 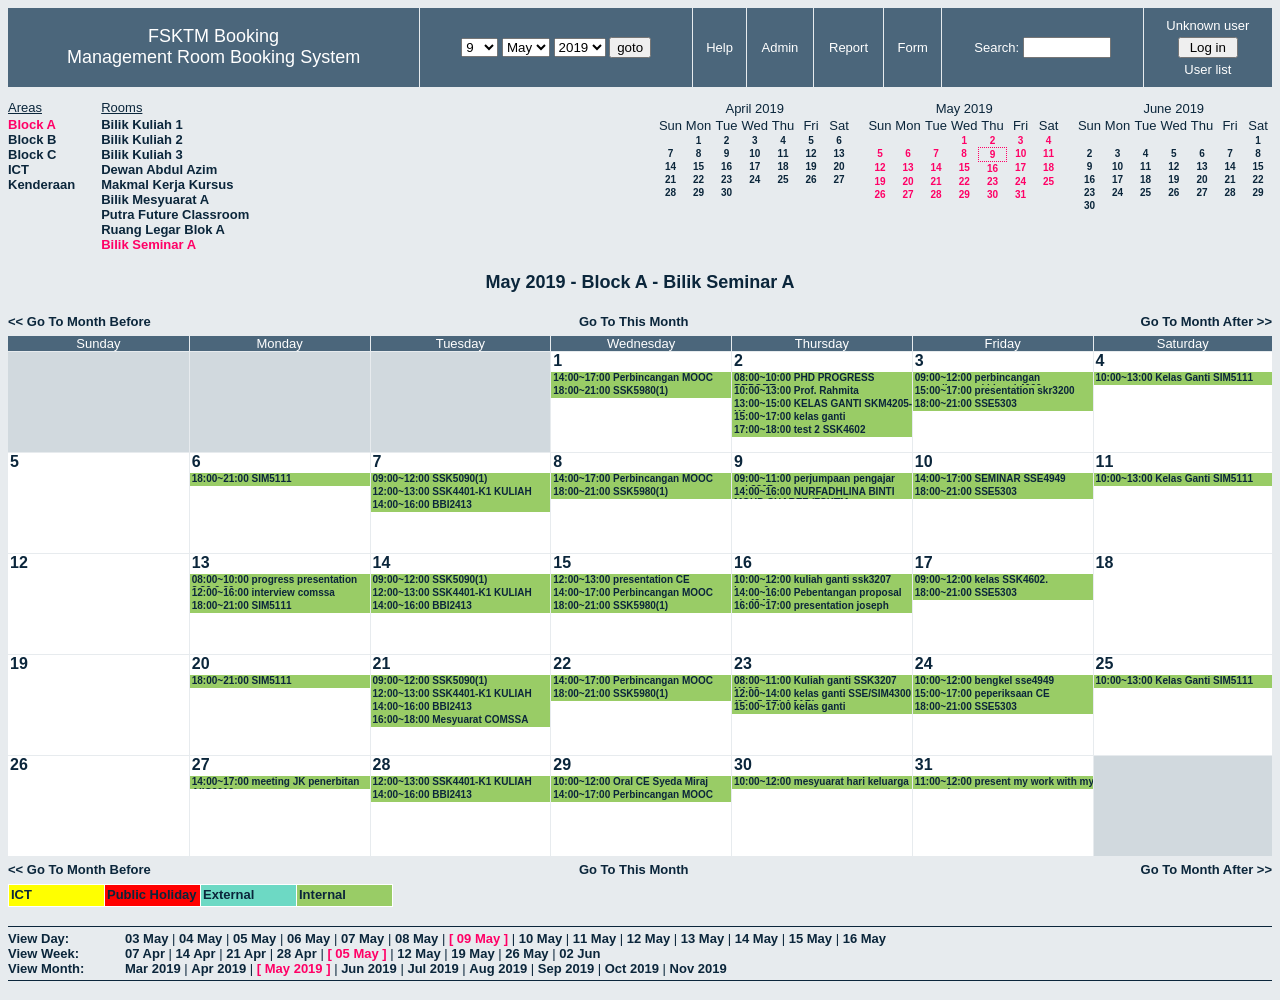 What do you see at coordinates (621, 579) in the screenshot?
I see `12:00~13:00 presentation CE` at bounding box center [621, 579].